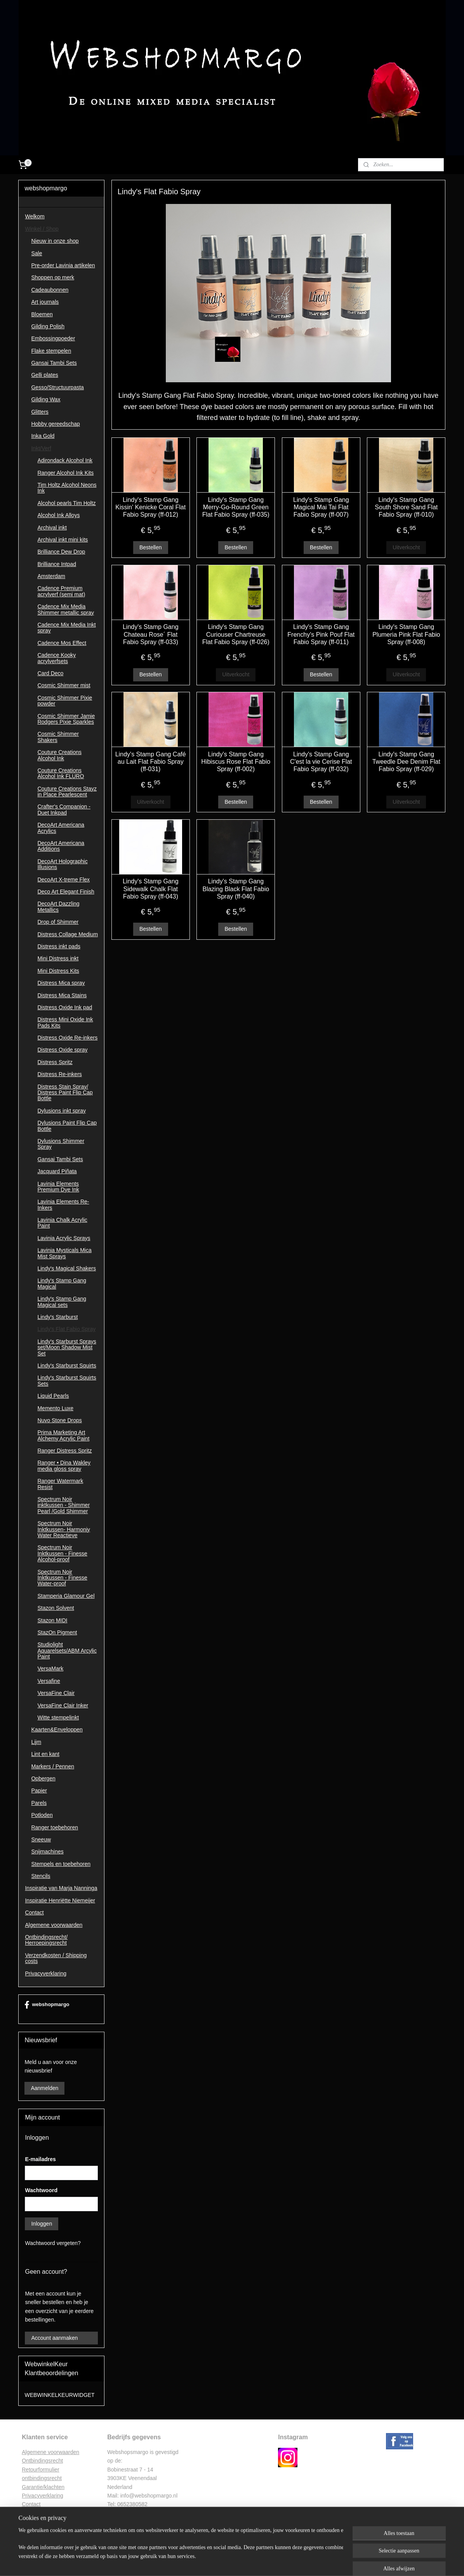 The width and height of the screenshot is (464, 2576). What do you see at coordinates (309, 2561) in the screenshot?
I see `Mijnwebwinkel` at bounding box center [309, 2561].